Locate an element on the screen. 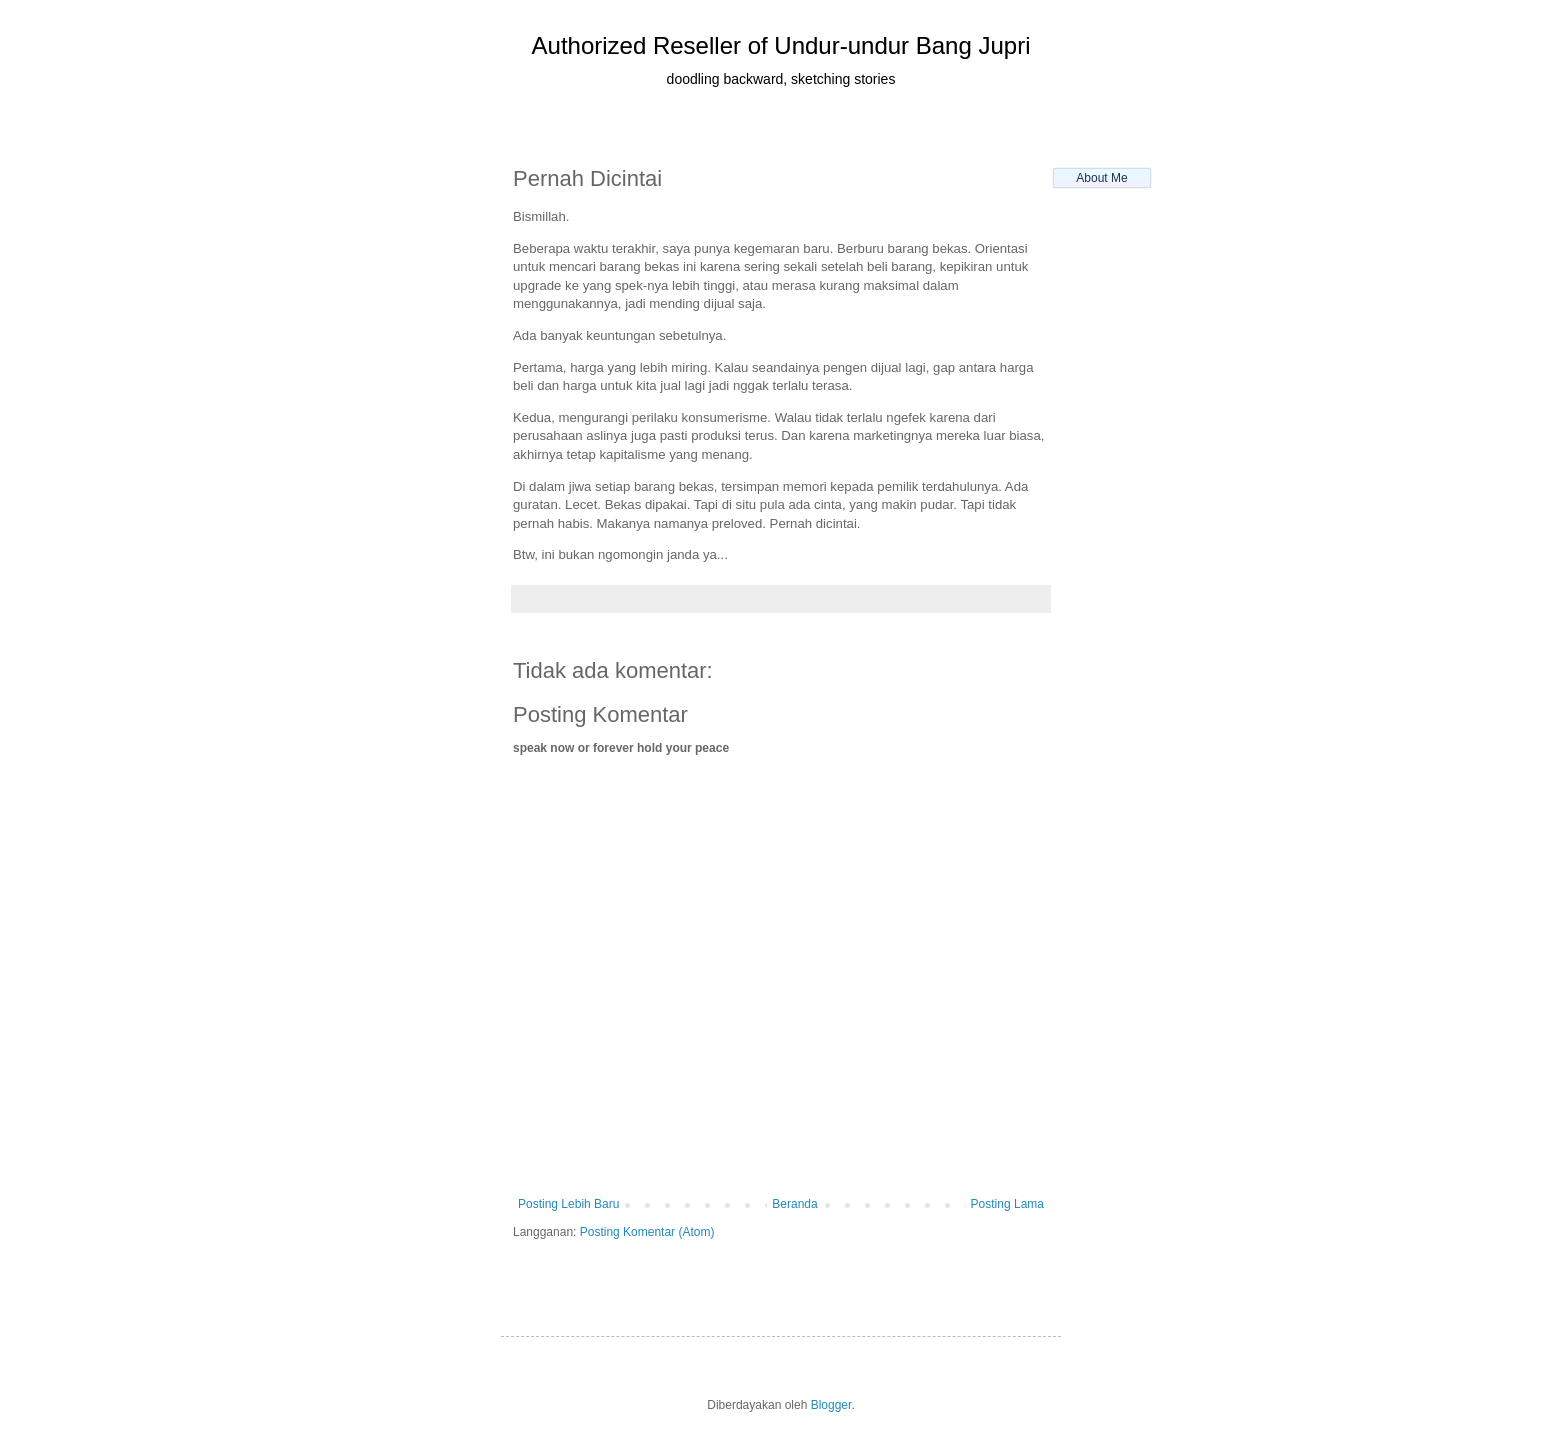  Beranda is located at coordinates (794, 1204).